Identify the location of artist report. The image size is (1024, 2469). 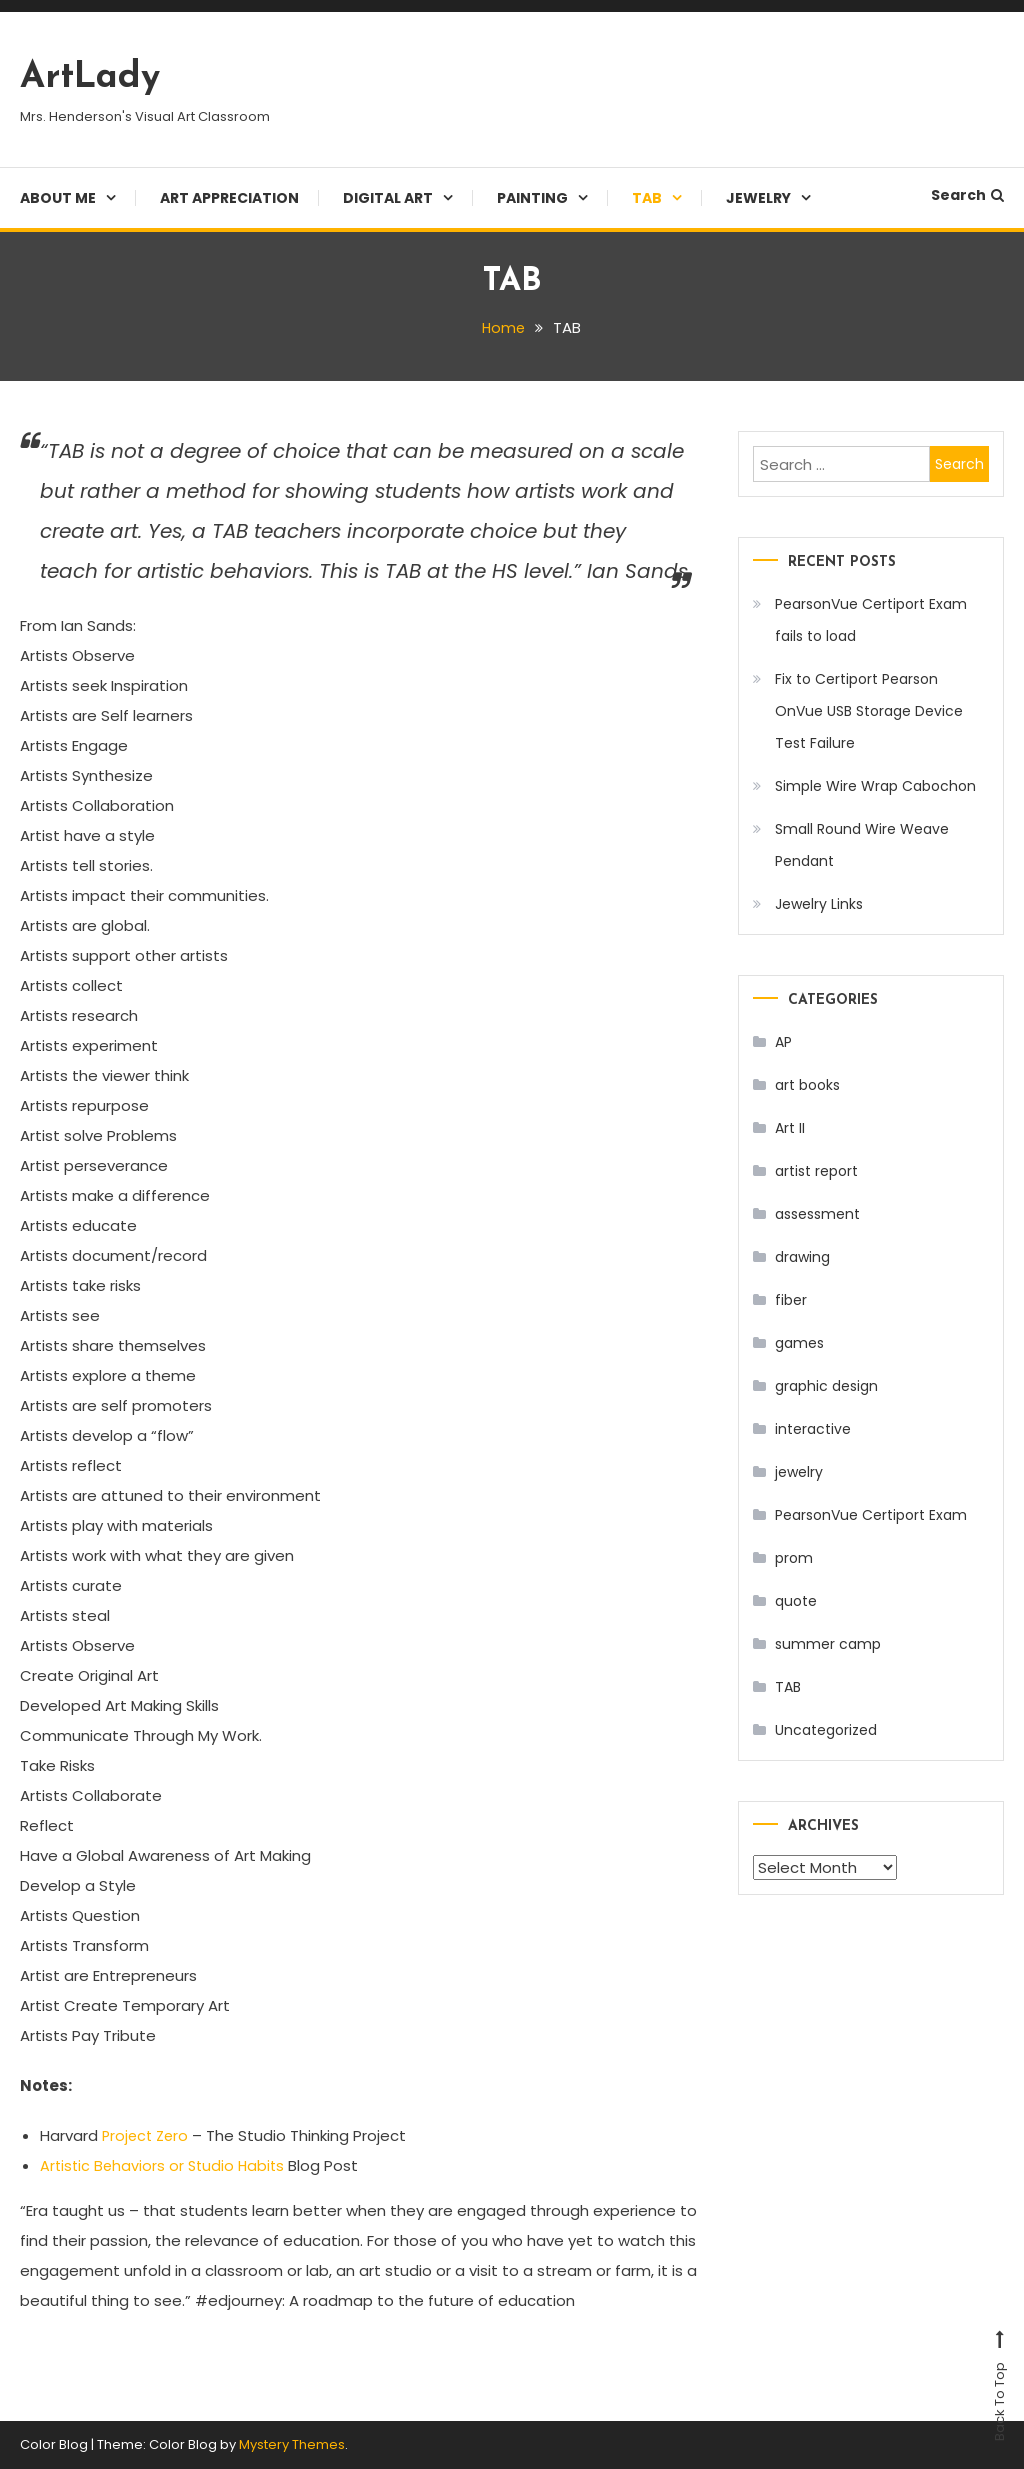
(816, 1171).